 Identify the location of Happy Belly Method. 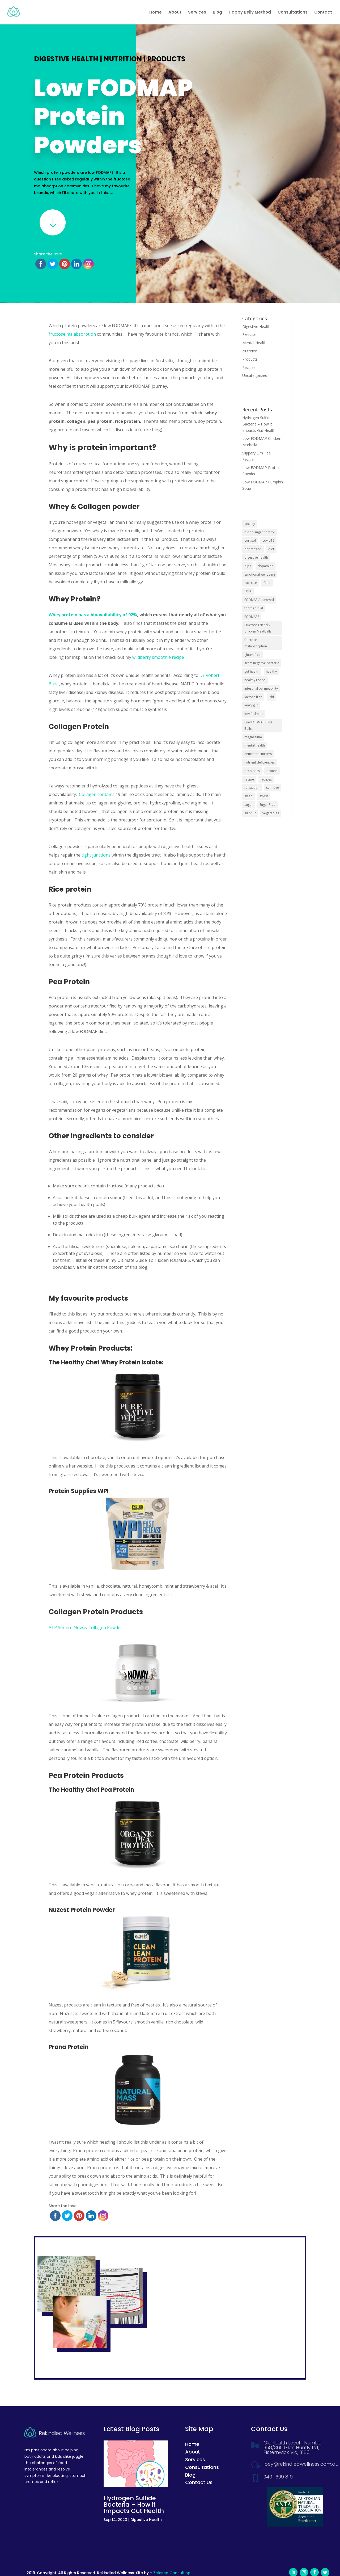
(250, 12).